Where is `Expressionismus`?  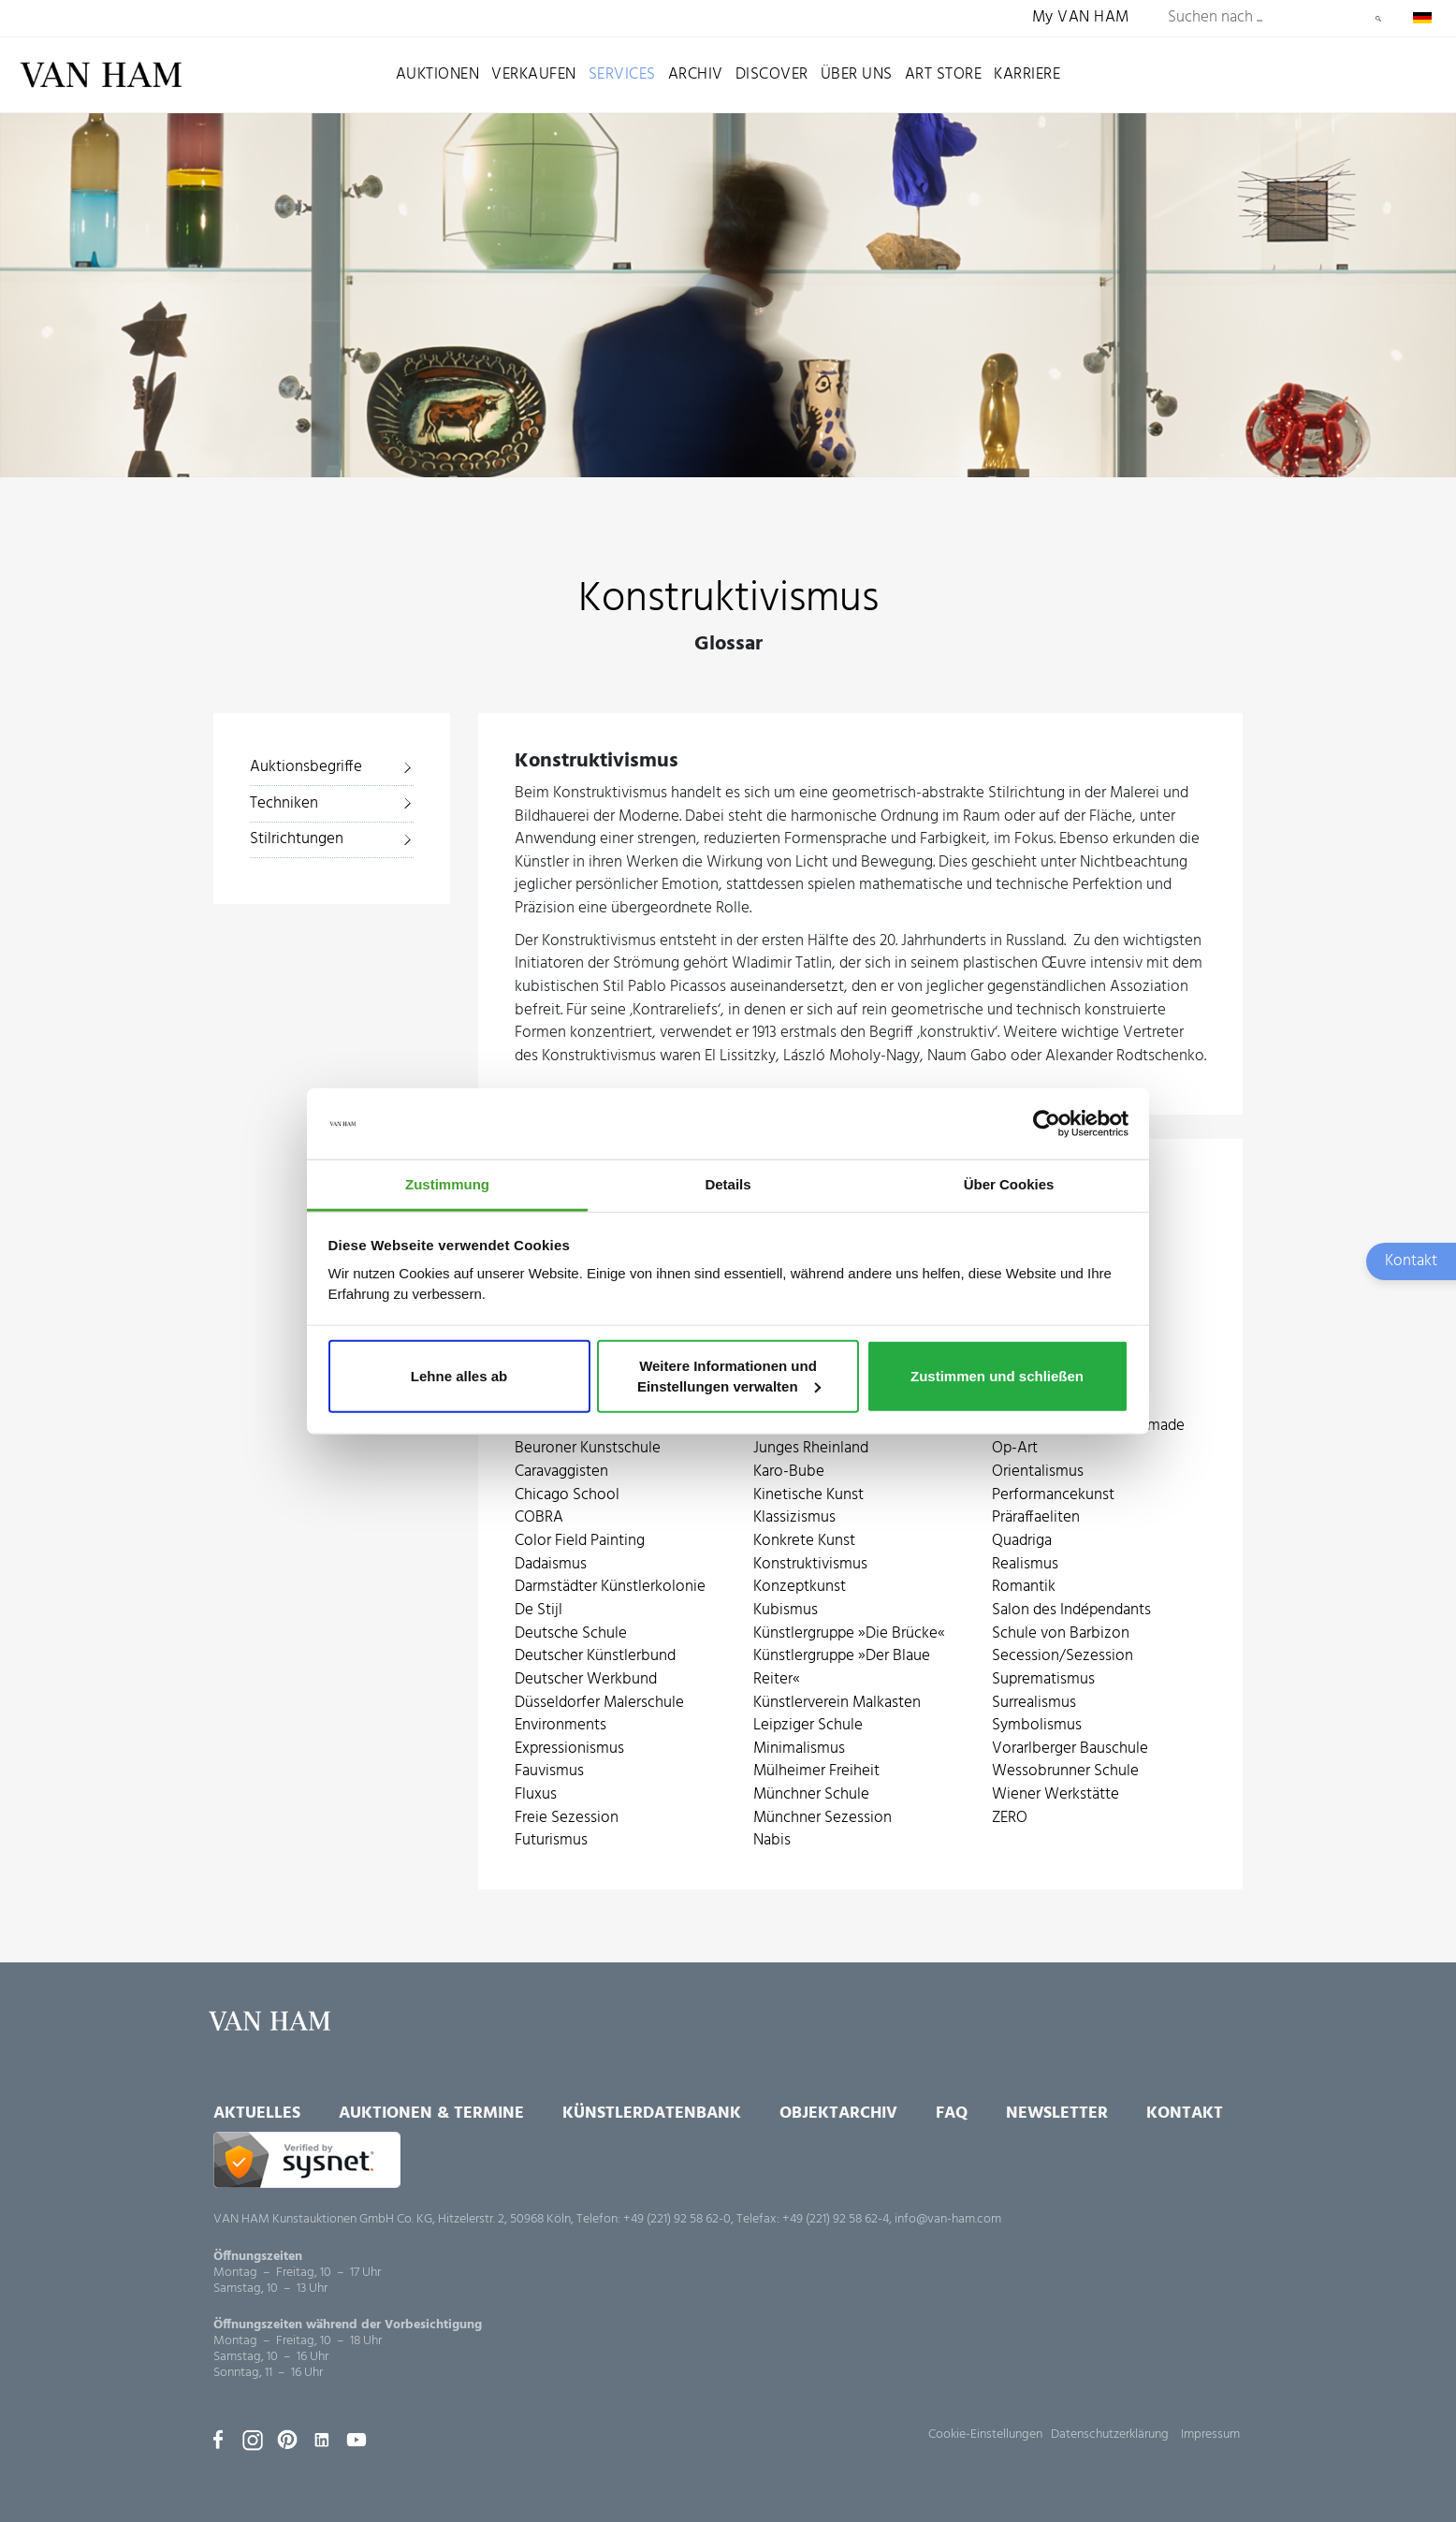
Expressionismus is located at coordinates (569, 1749).